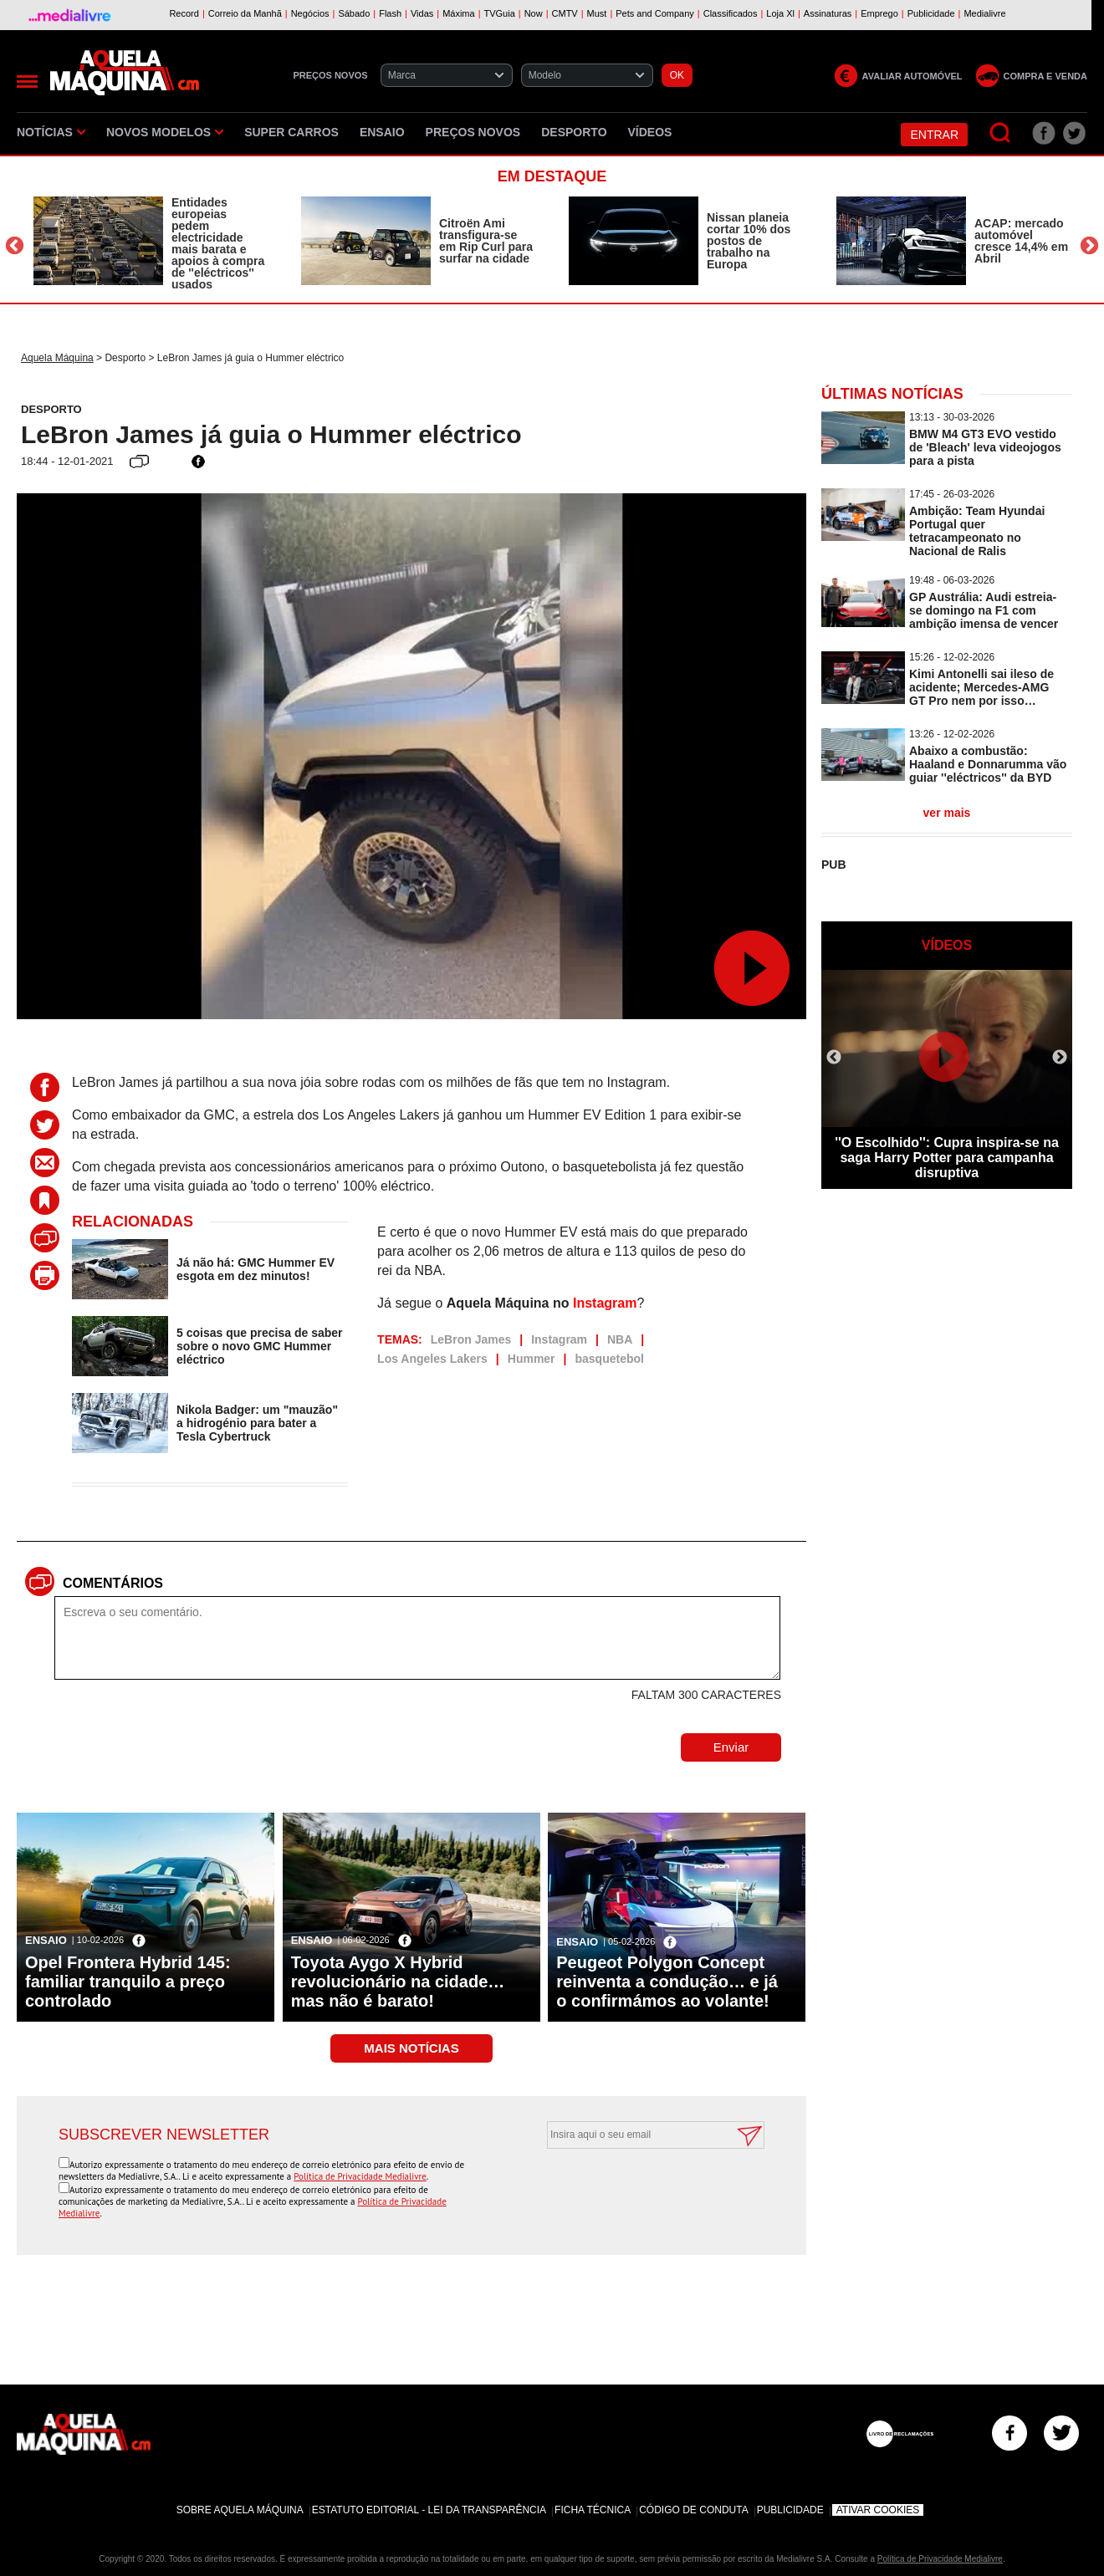 This screenshot has width=1104, height=2576. What do you see at coordinates (291, 132) in the screenshot?
I see `Super Carros` at bounding box center [291, 132].